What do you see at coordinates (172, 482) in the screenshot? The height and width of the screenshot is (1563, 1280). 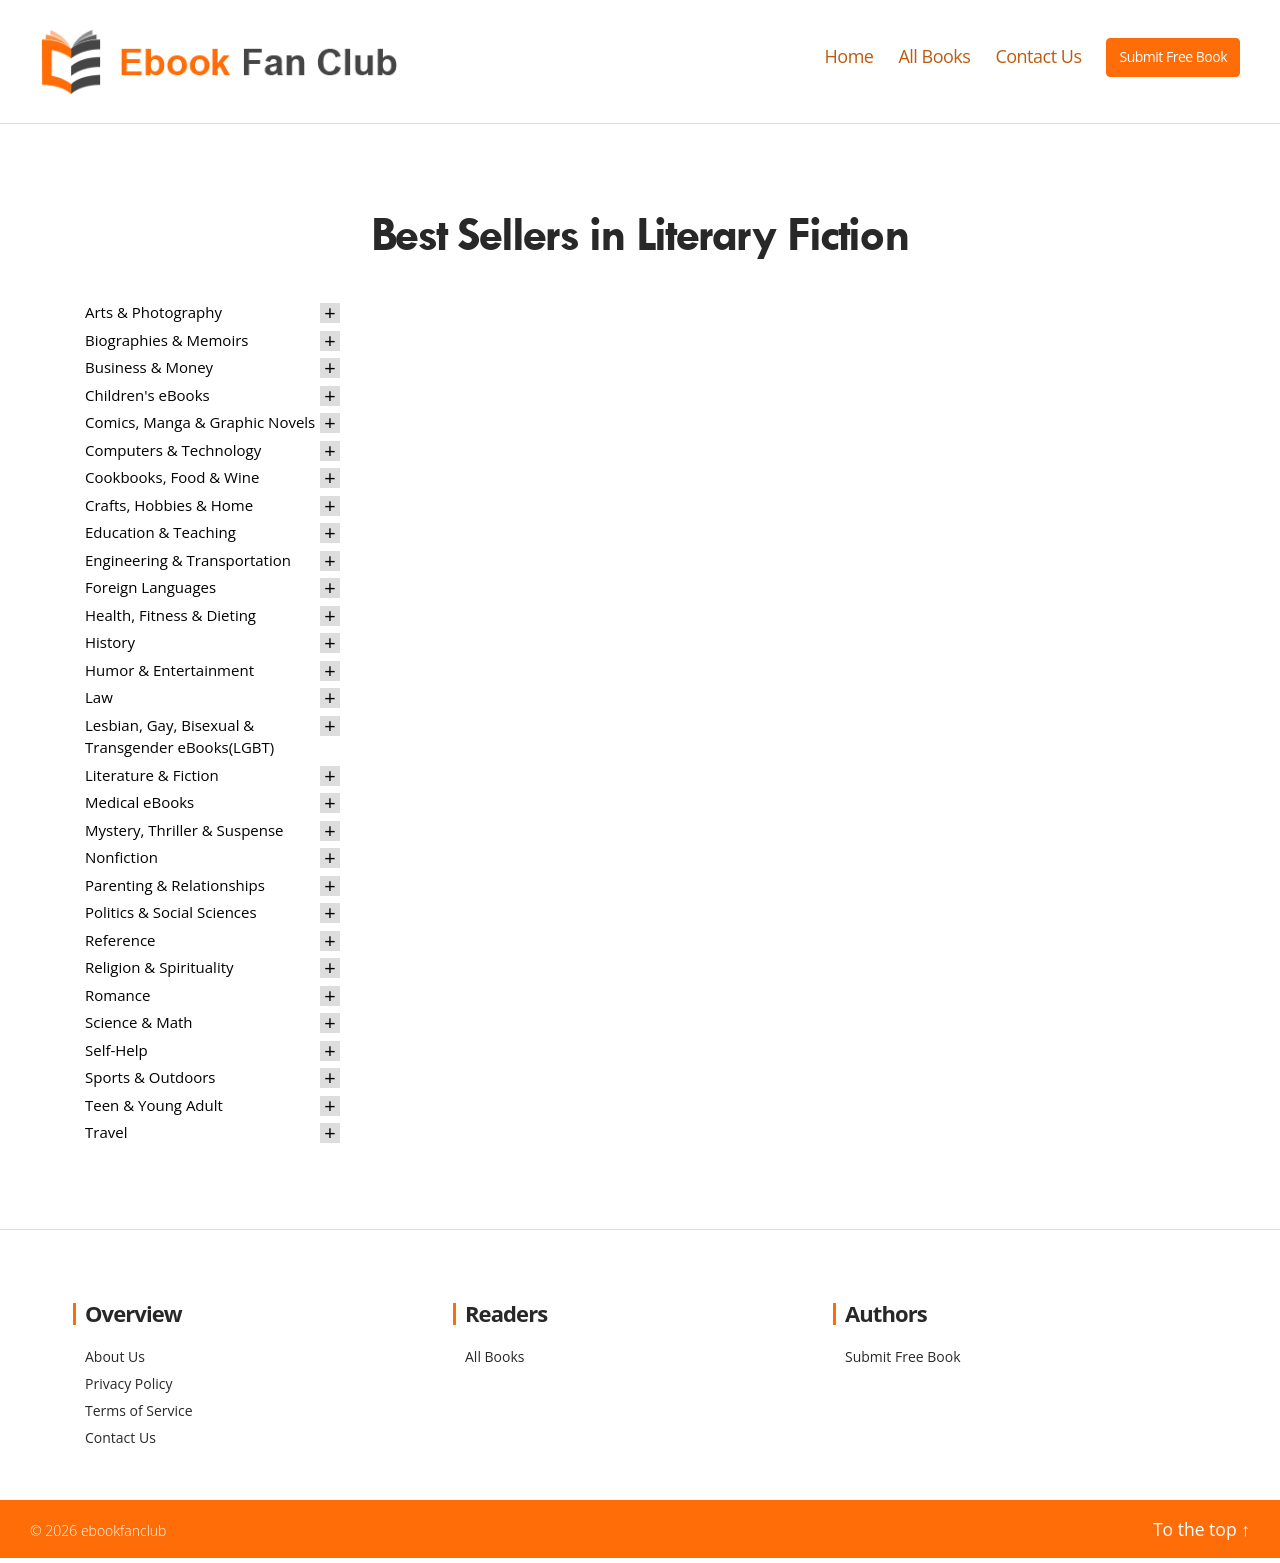 I see `Cookbooks, Food & Wine` at bounding box center [172, 482].